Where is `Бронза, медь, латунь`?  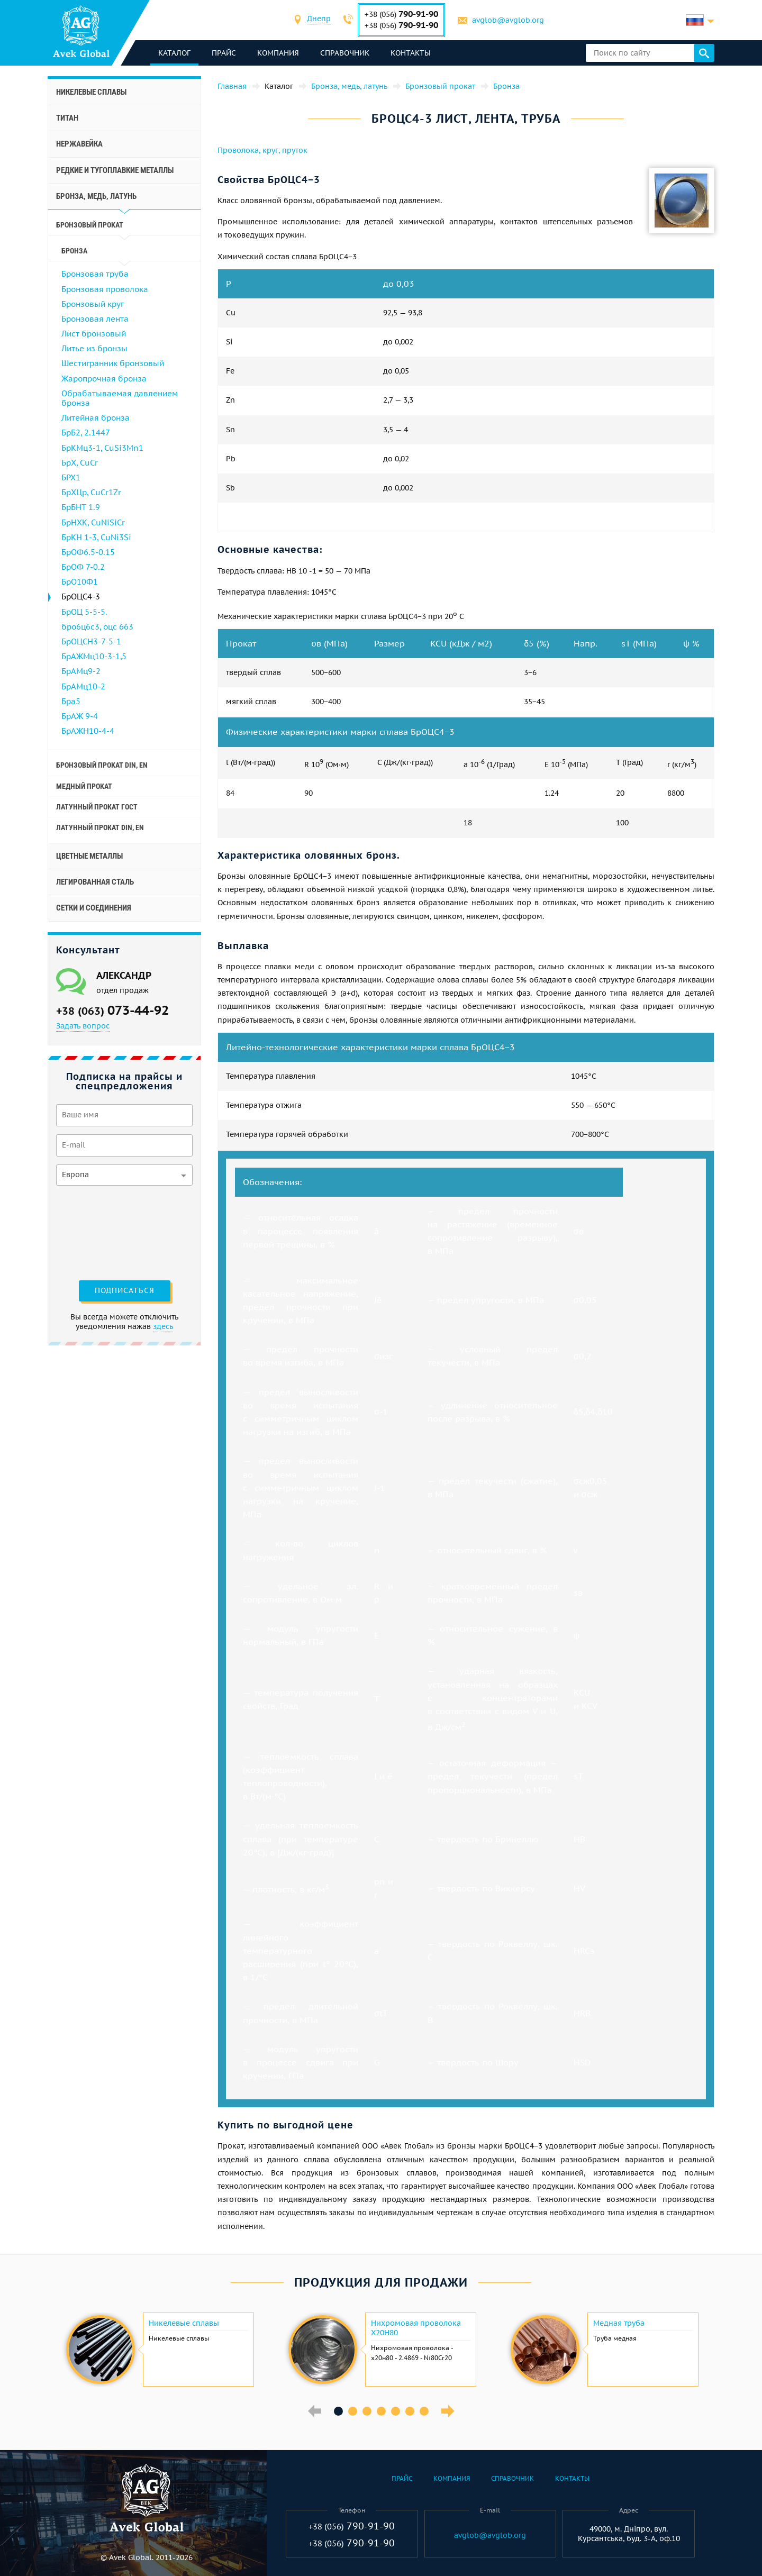
Бронза, медь, латунь is located at coordinates (96, 196).